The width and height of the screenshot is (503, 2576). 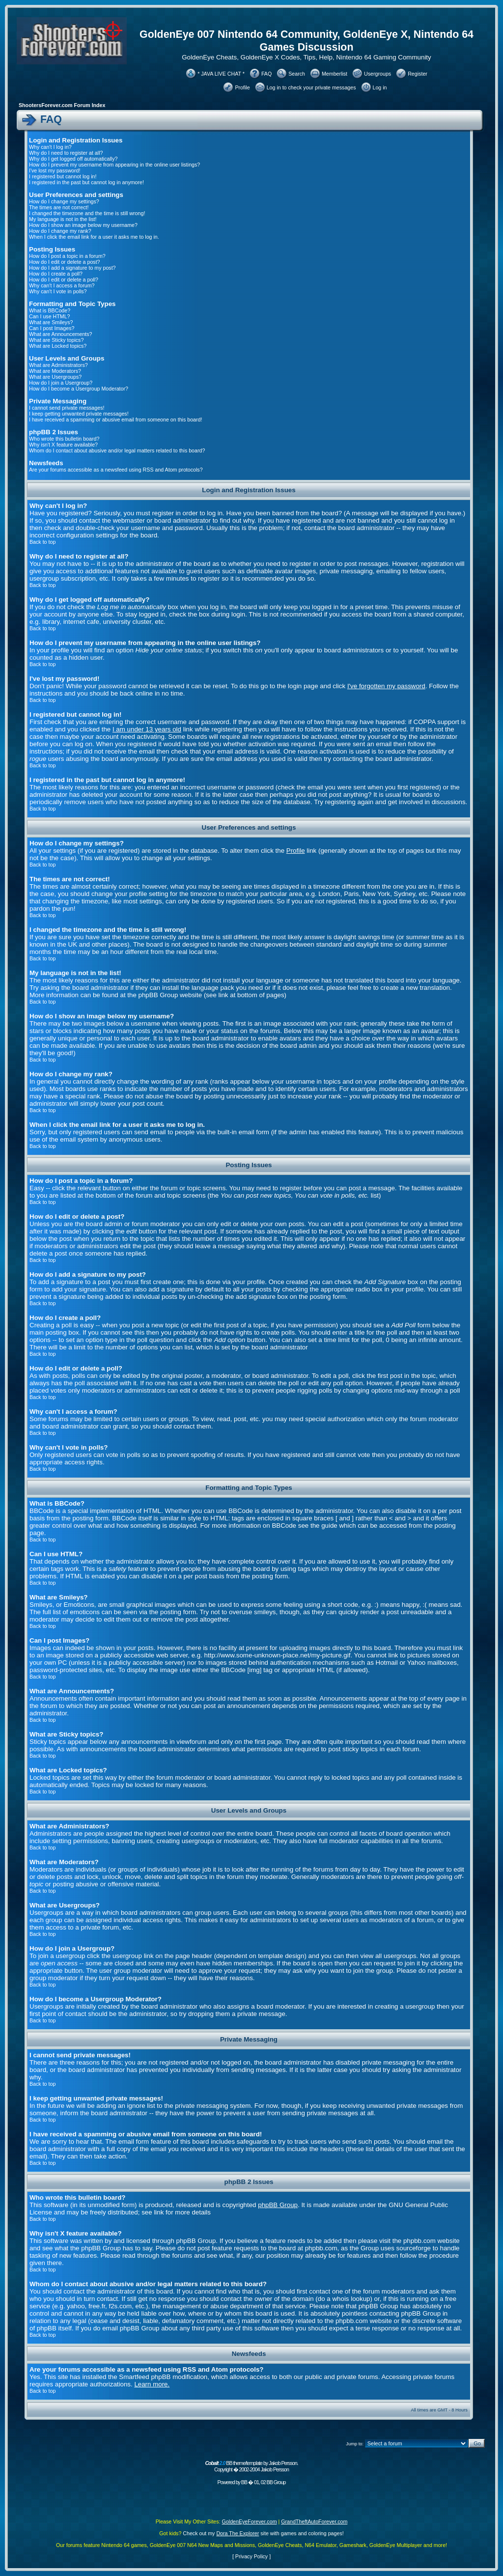 I want to click on Why do I need to register at all?, so click(x=66, y=153).